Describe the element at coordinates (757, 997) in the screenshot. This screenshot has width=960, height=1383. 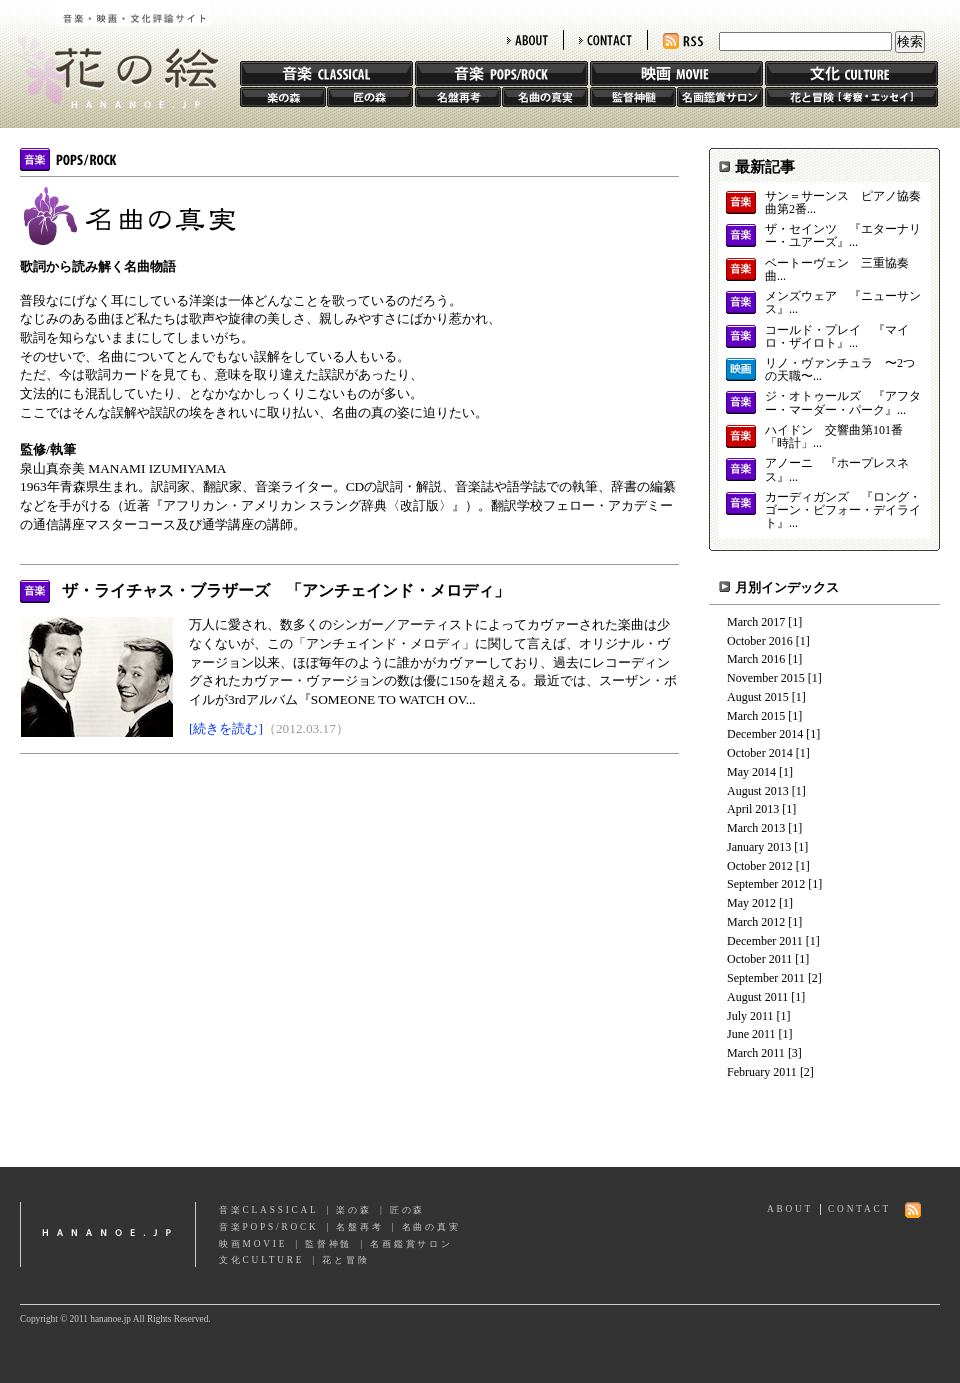
I see `August 2011` at that location.